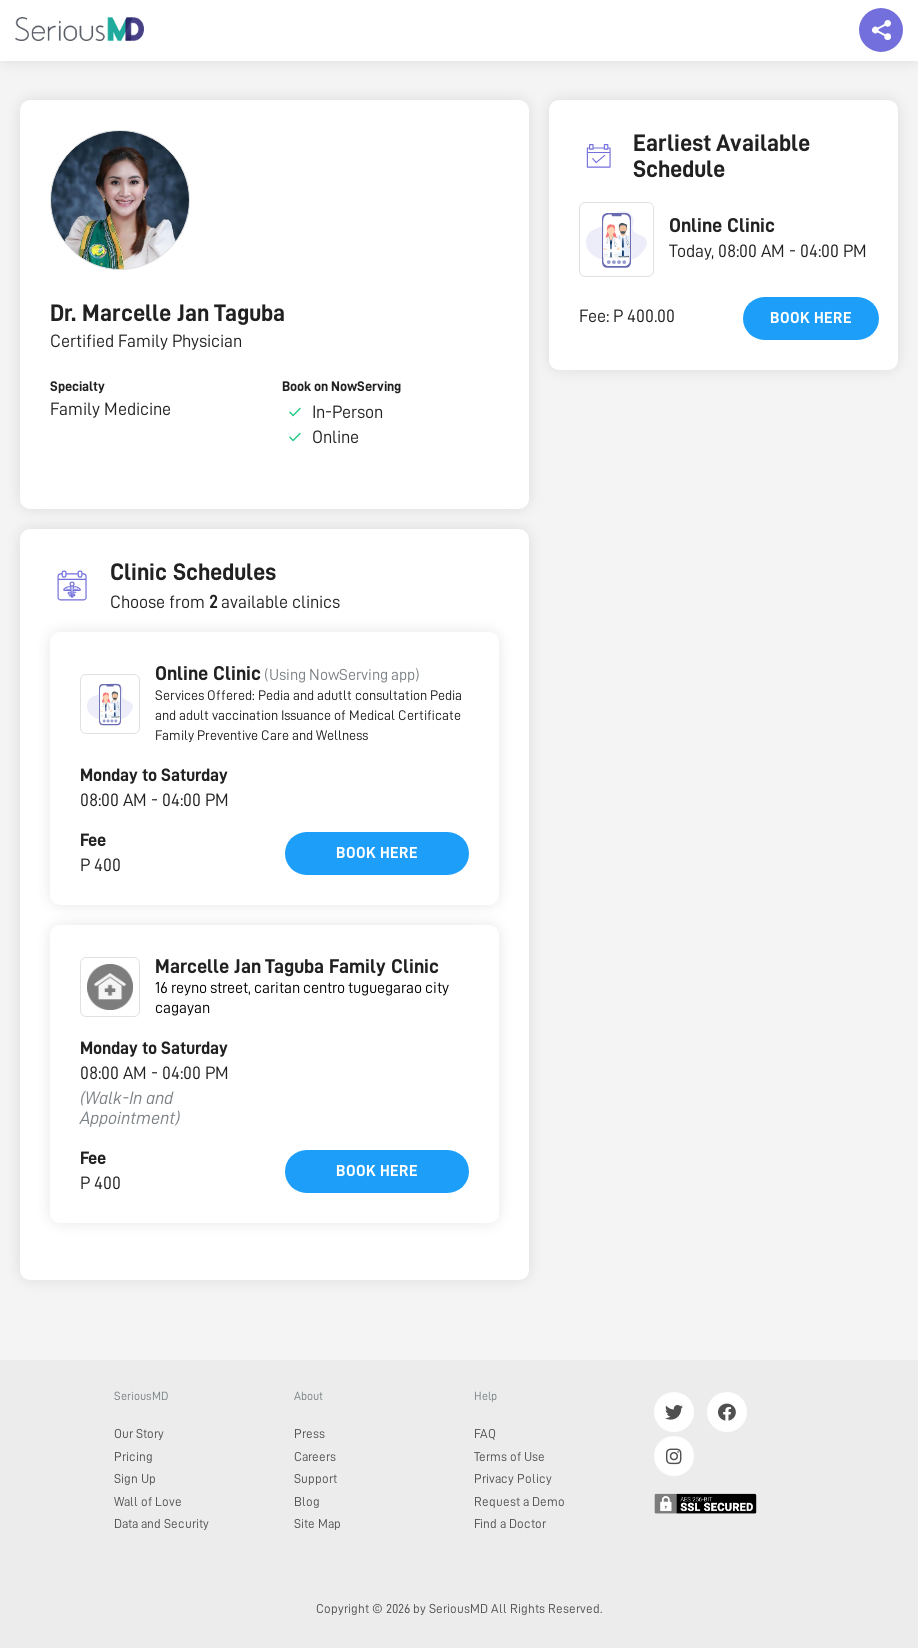 The width and height of the screenshot is (918, 1648). What do you see at coordinates (341, 386) in the screenshot?
I see `Book on NowServing` at bounding box center [341, 386].